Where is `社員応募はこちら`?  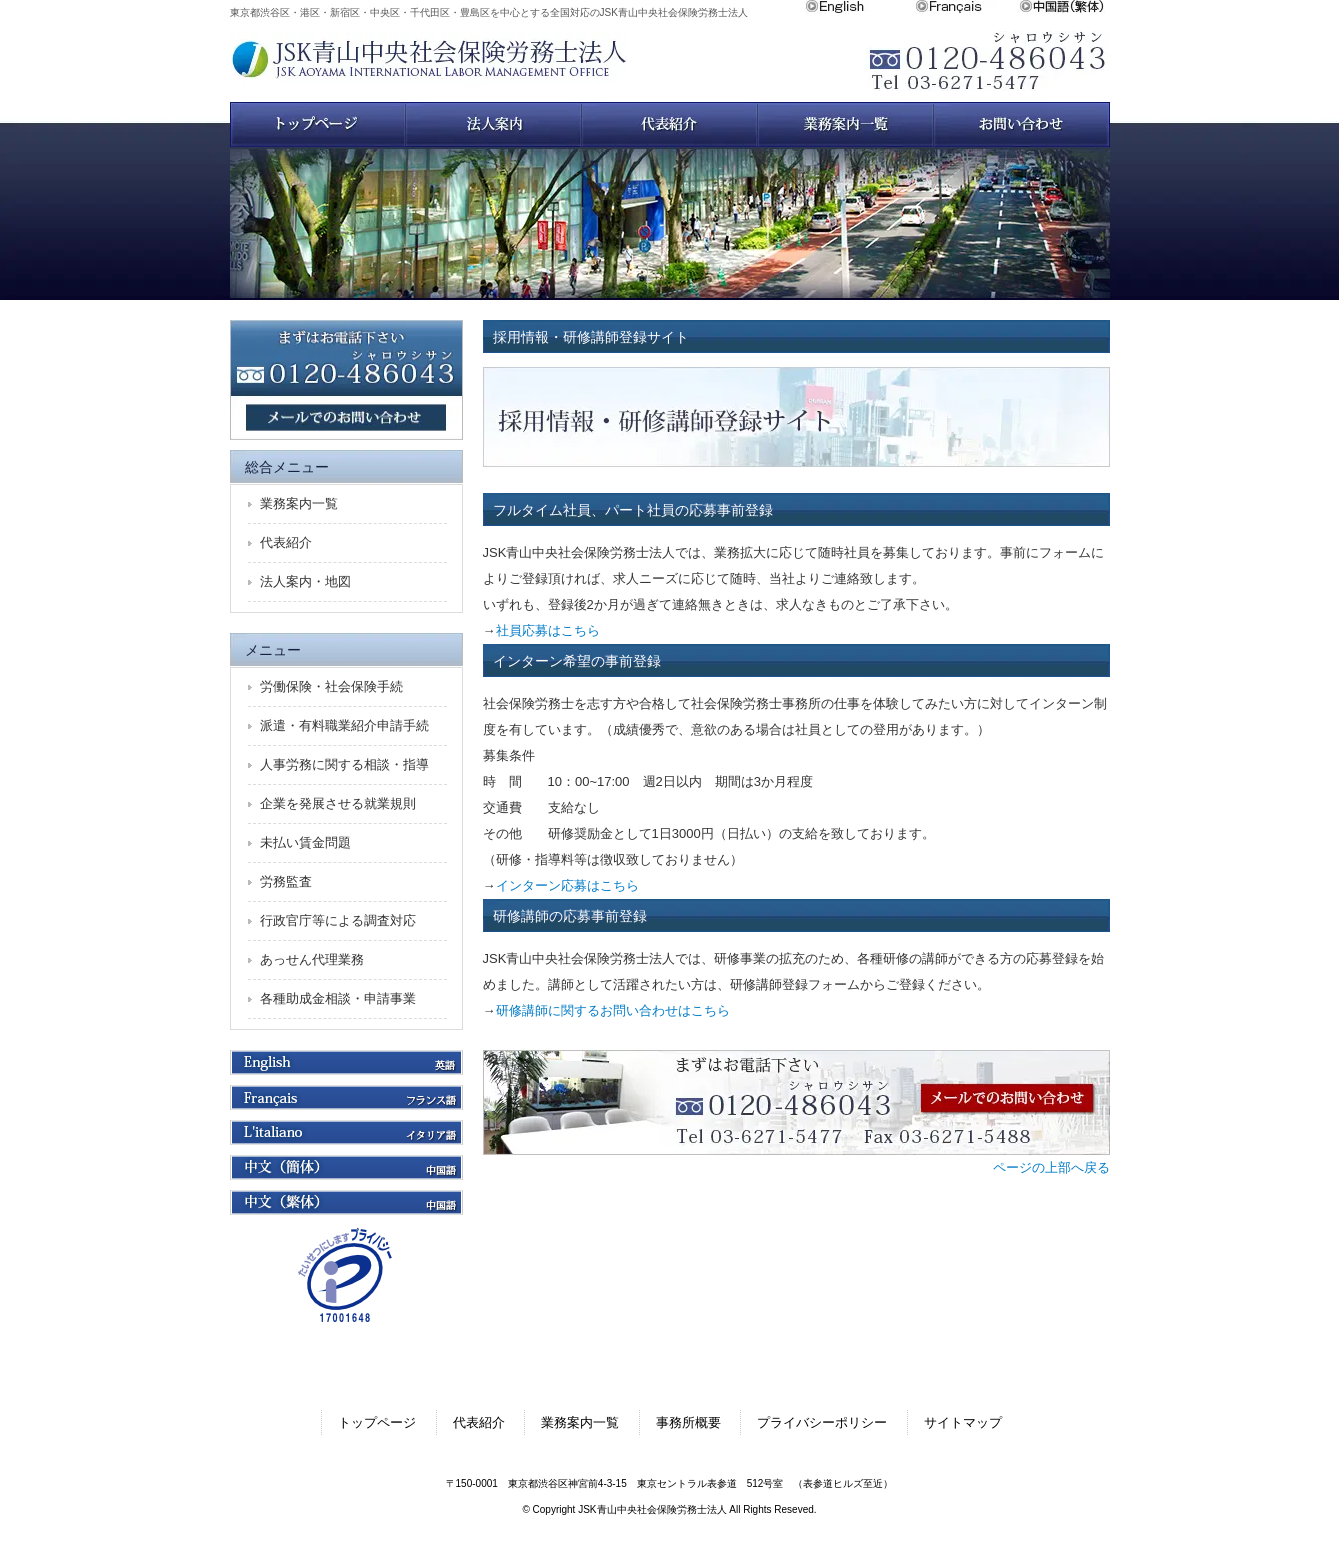 社員応募はこちら is located at coordinates (548, 630).